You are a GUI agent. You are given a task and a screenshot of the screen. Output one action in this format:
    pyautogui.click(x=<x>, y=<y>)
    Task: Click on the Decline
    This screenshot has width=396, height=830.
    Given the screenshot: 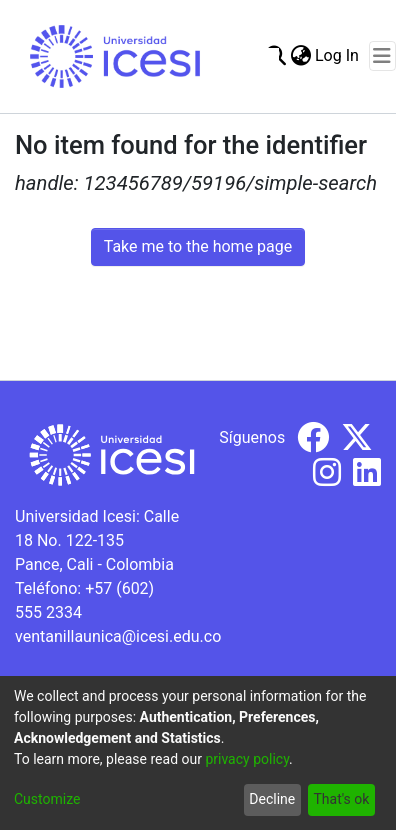 What is the action you would take?
    pyautogui.click(x=272, y=799)
    